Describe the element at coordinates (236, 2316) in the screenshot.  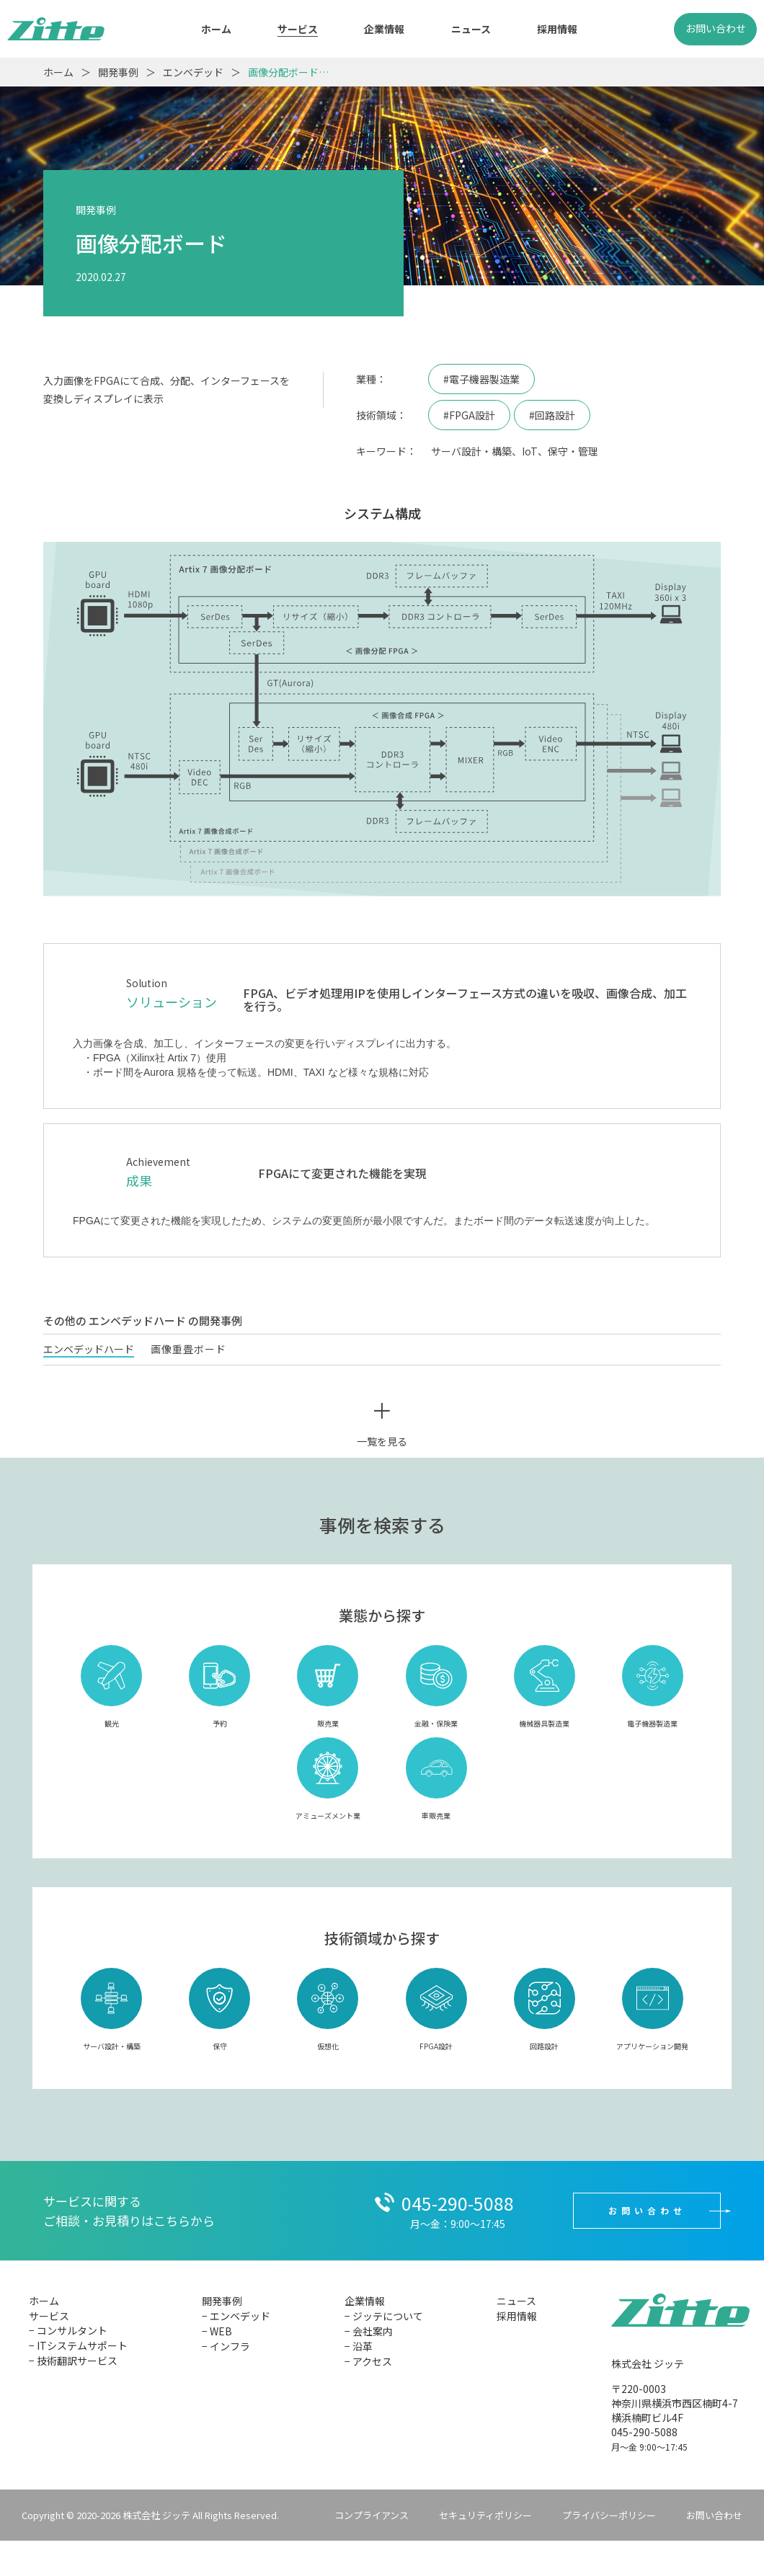
I see `− エンベデッド` at that location.